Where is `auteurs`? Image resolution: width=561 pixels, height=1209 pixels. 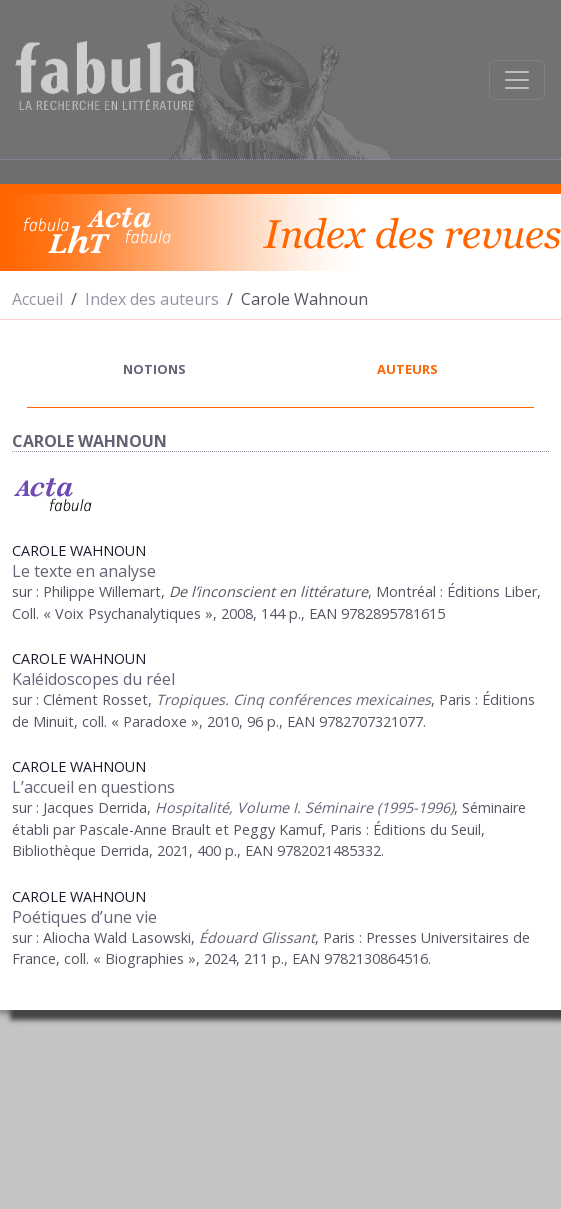 auteurs is located at coordinates (407, 369).